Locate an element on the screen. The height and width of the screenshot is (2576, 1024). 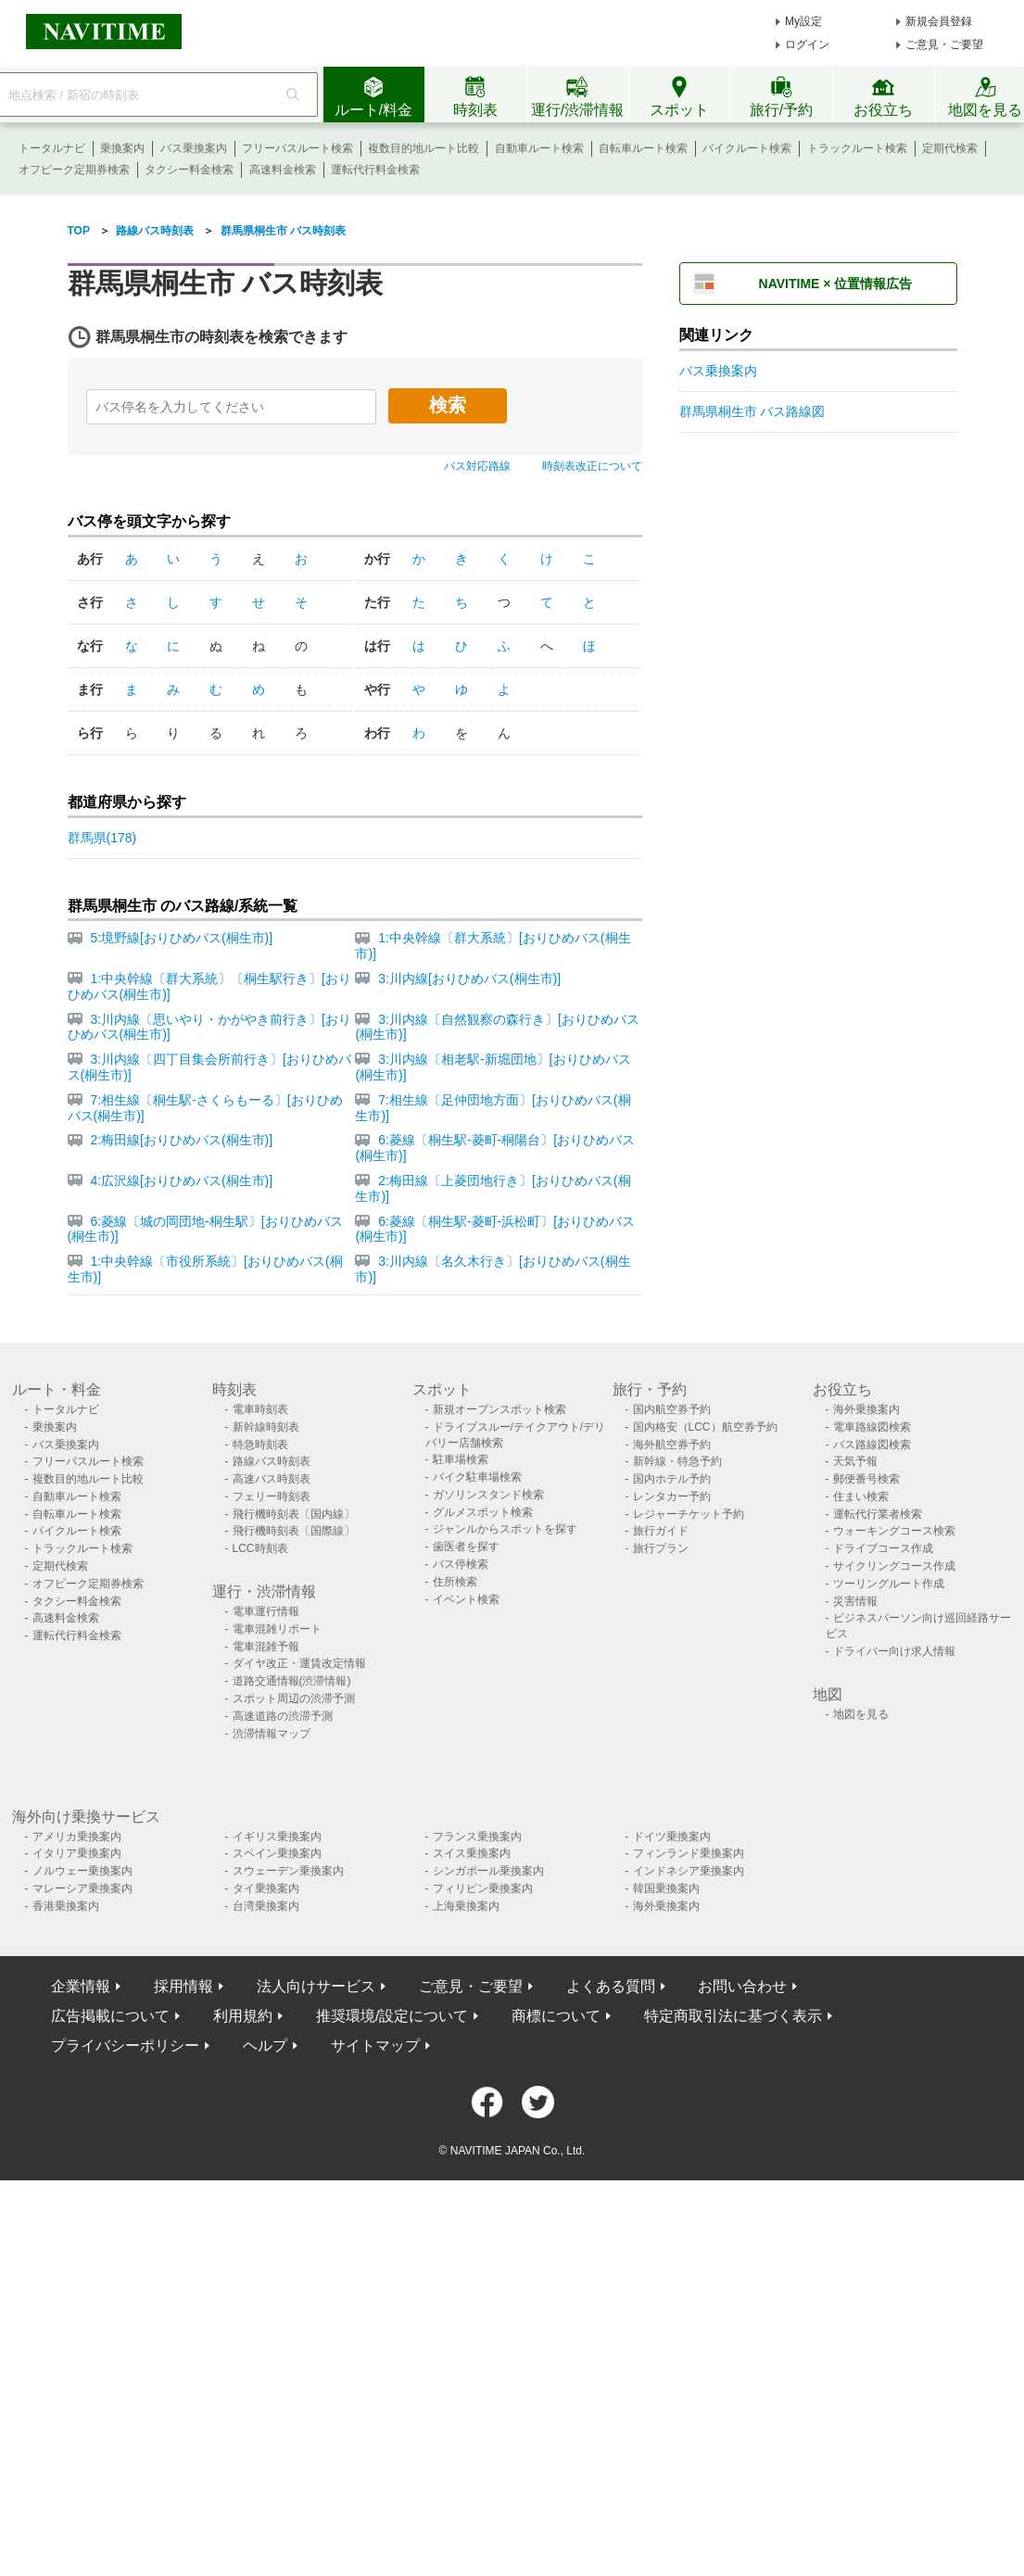
自動車ルート検索 is located at coordinates (539, 148).